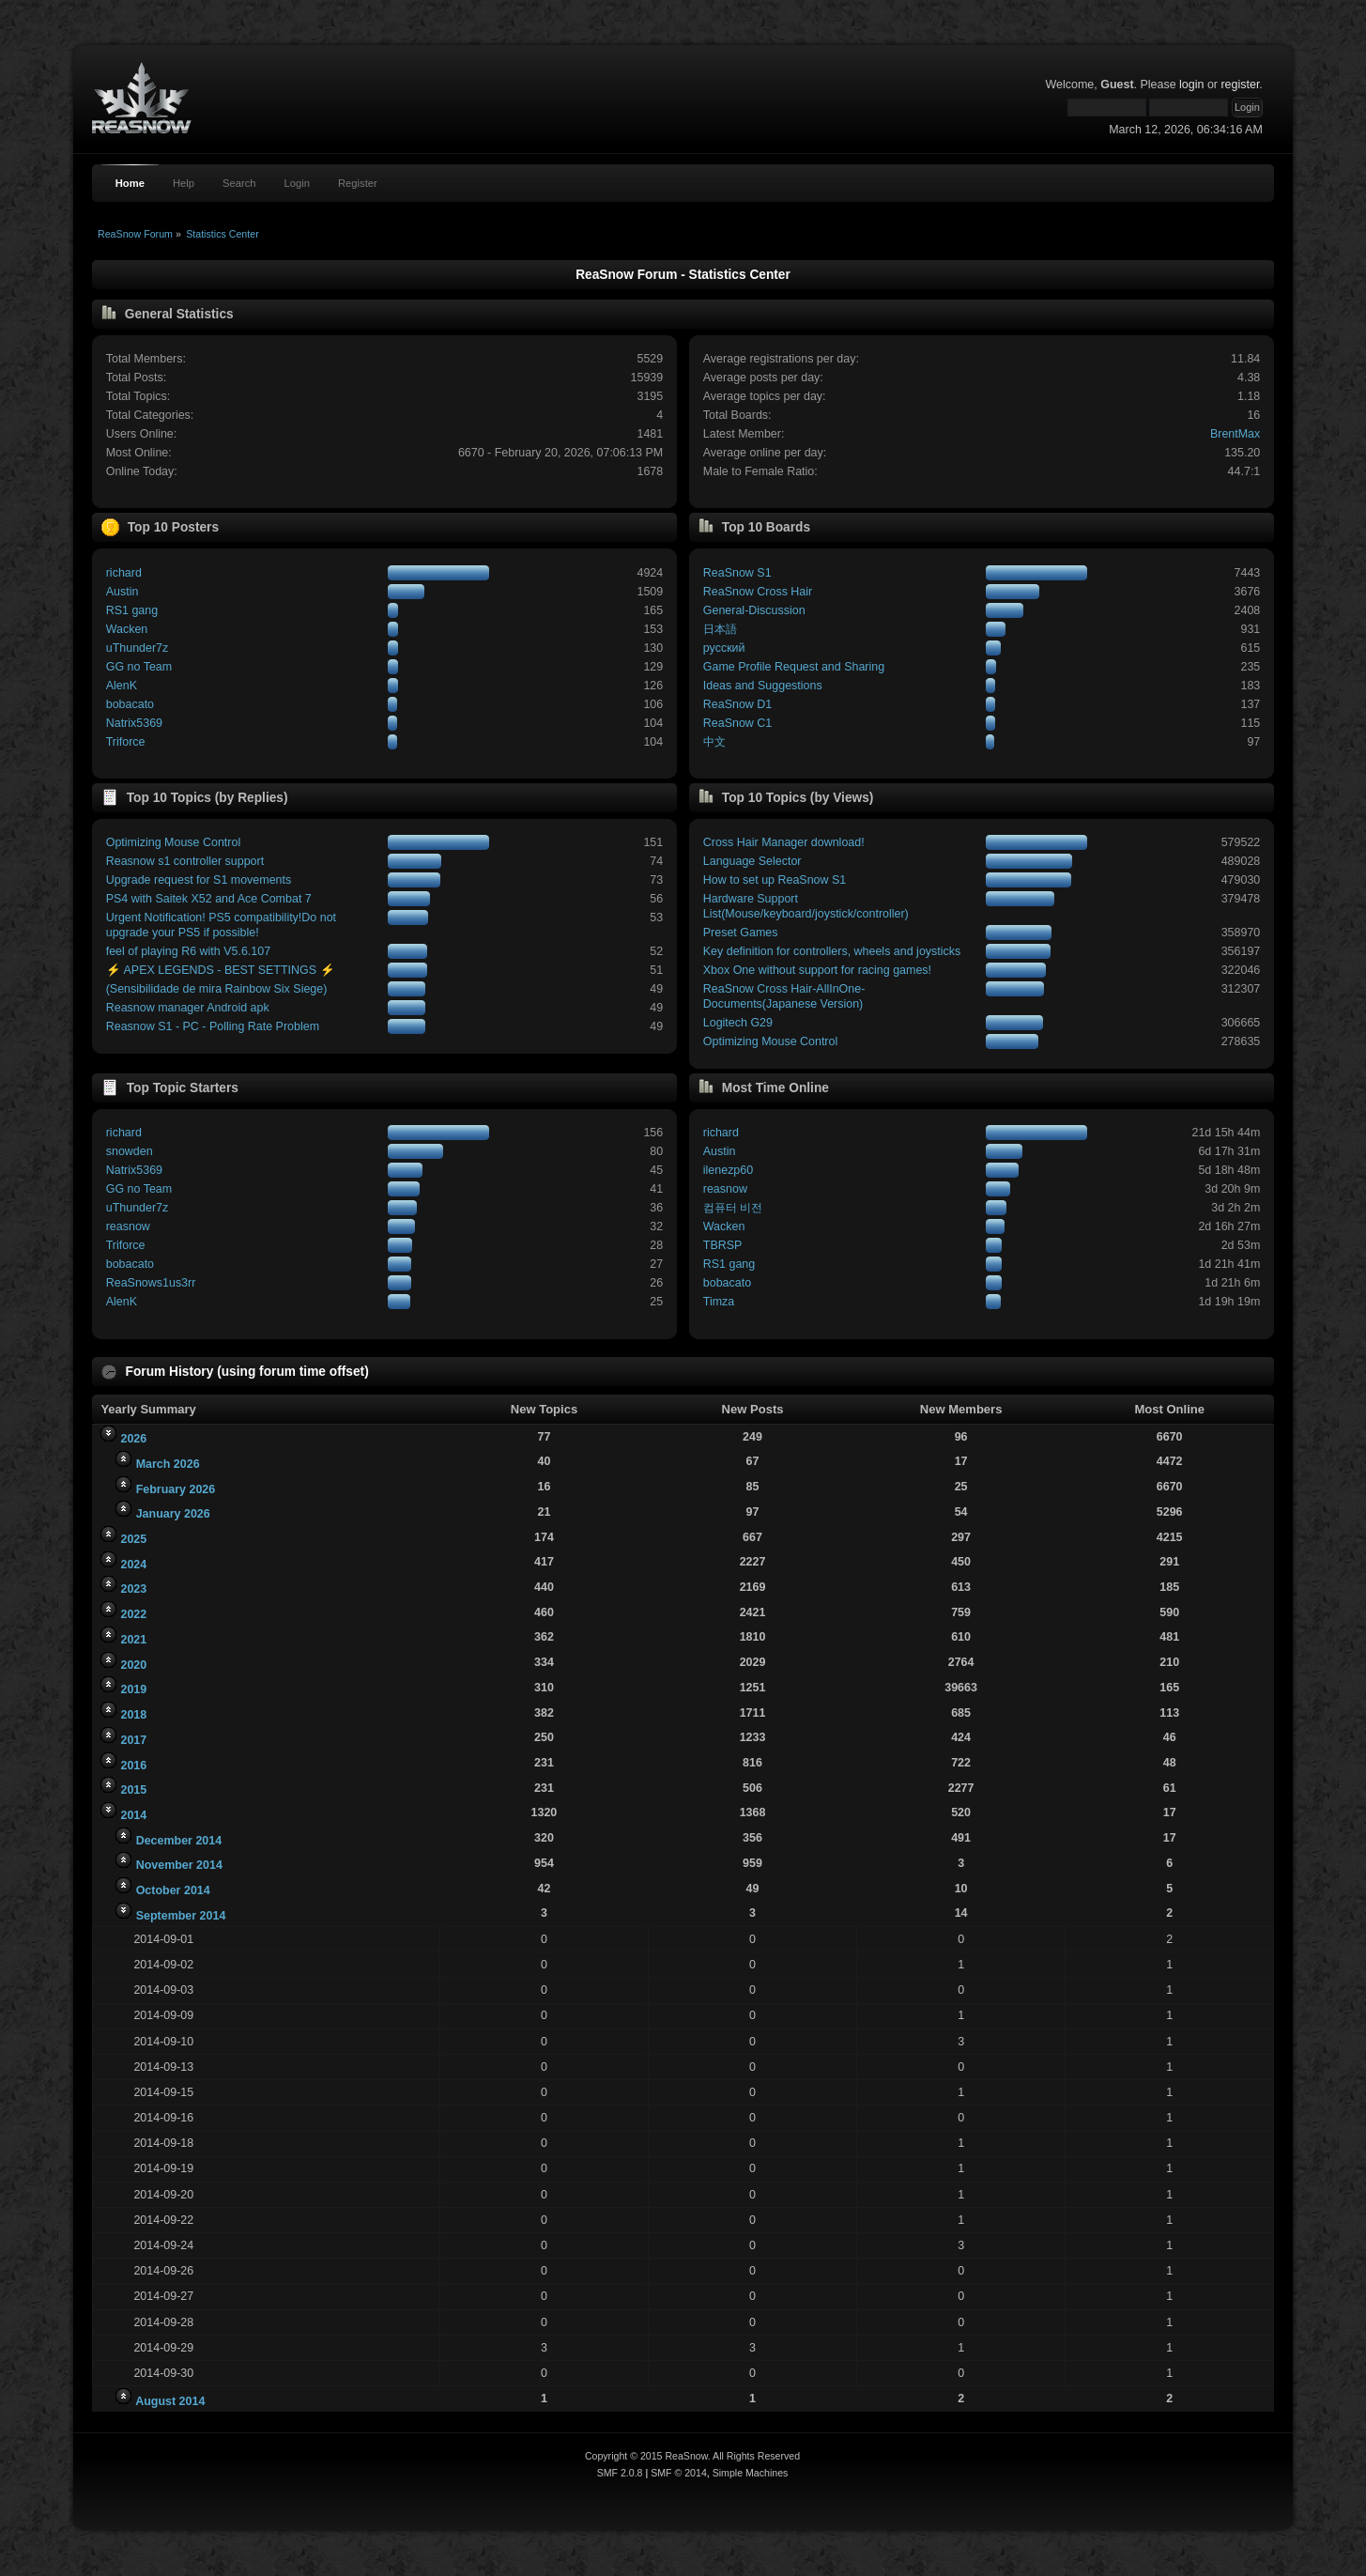 Image resolution: width=1366 pixels, height=2576 pixels. Describe the element at coordinates (738, 1022) in the screenshot. I see `Logitech G29` at that location.